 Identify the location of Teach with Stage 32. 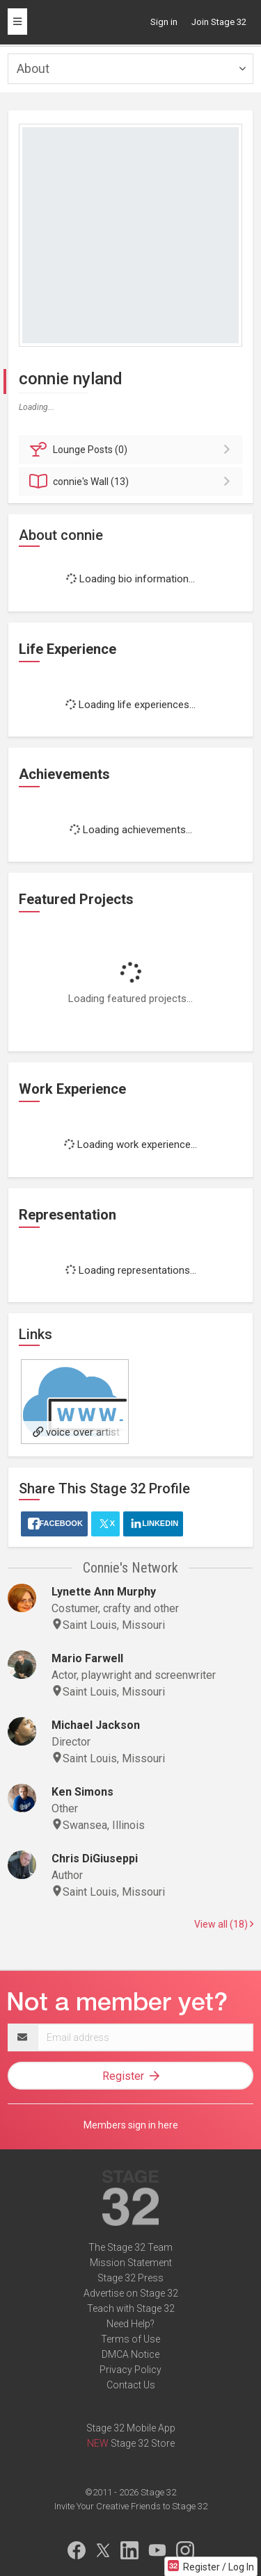
(131, 2308).